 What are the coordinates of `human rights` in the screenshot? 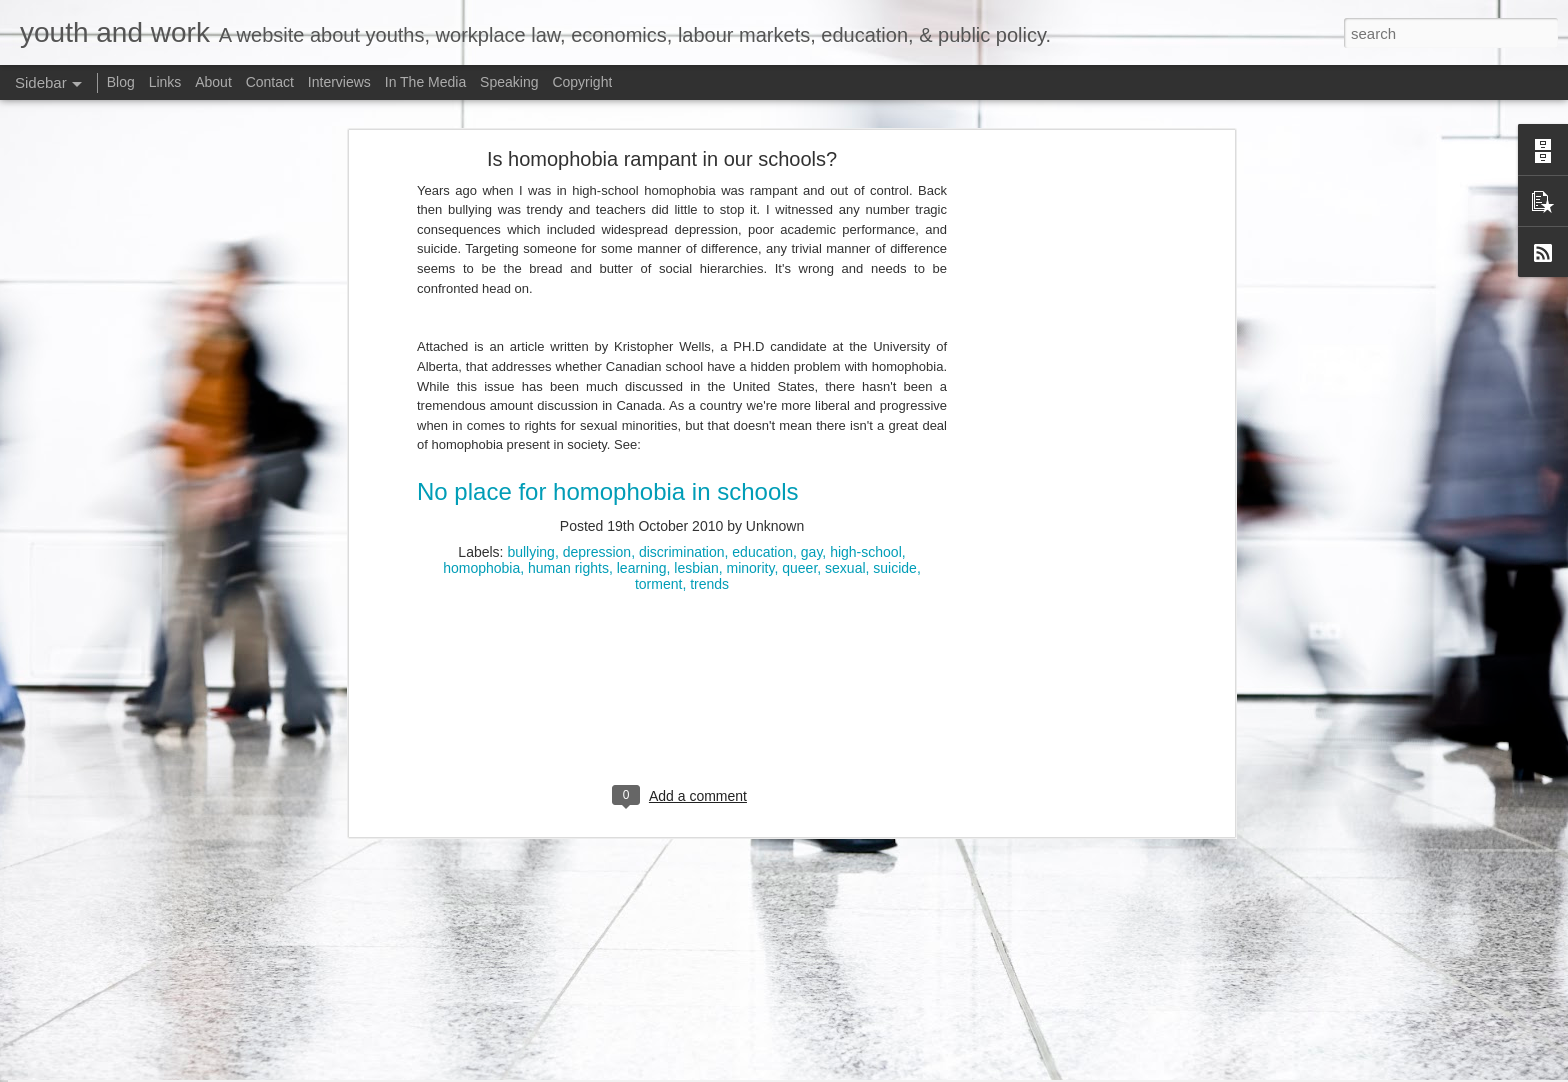 It's located at (568, 443).